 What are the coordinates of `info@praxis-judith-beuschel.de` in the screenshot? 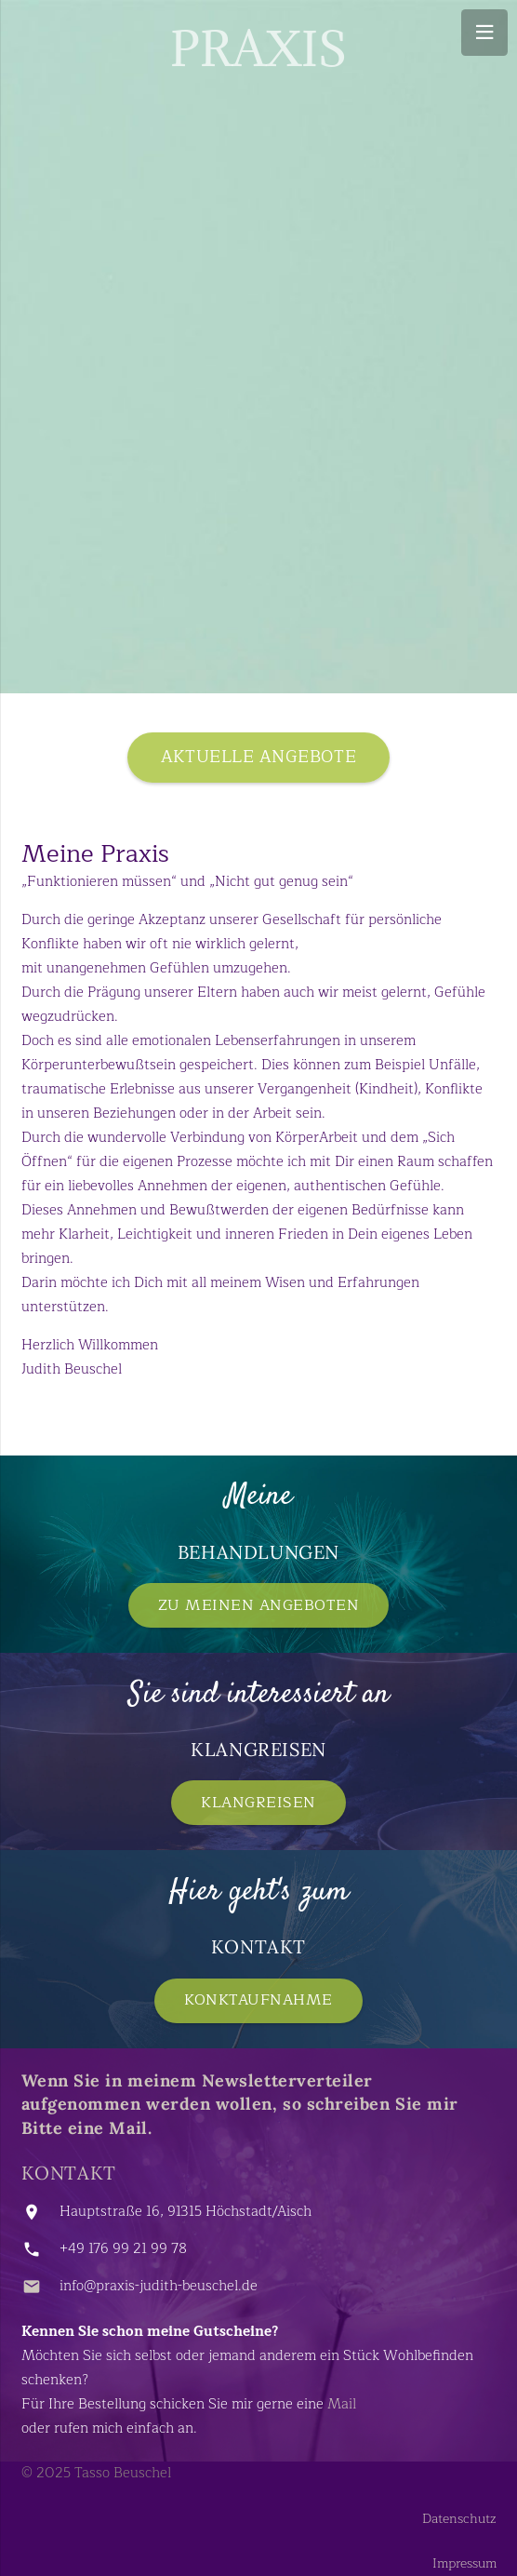 It's located at (159, 2286).